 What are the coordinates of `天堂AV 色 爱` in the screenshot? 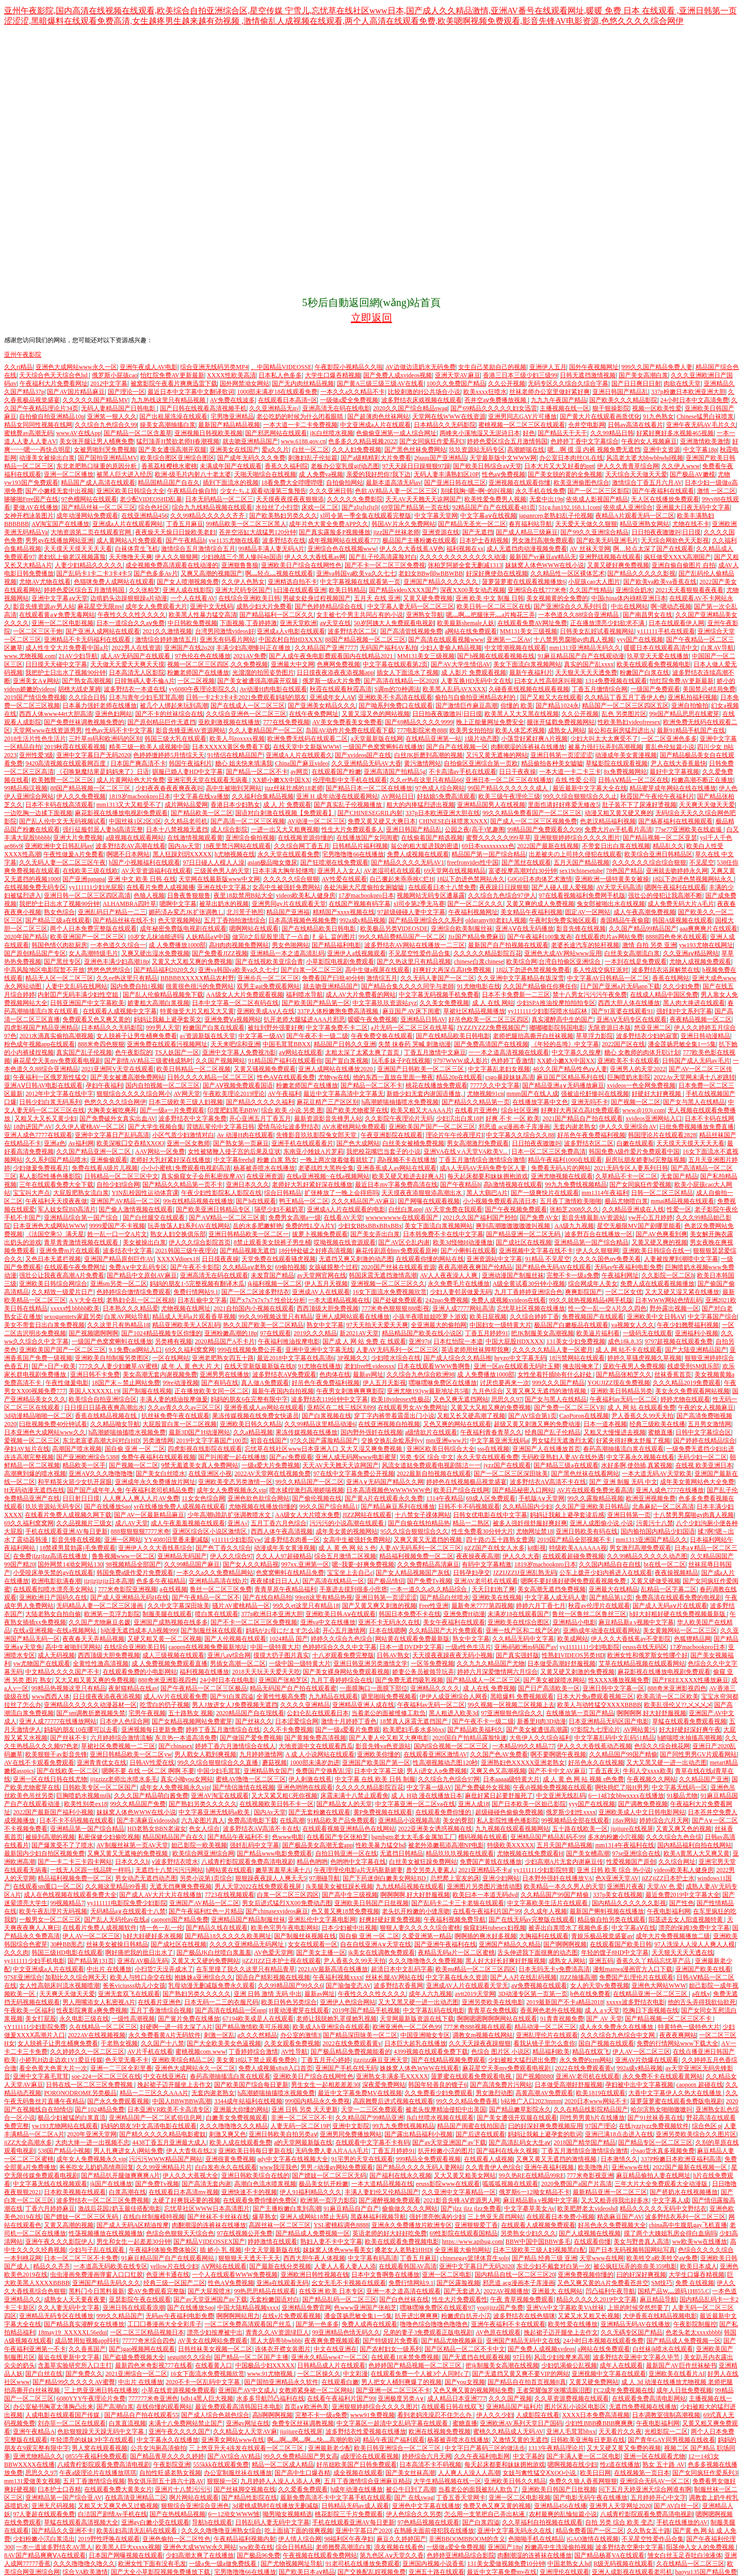 It's located at (665, 1886).